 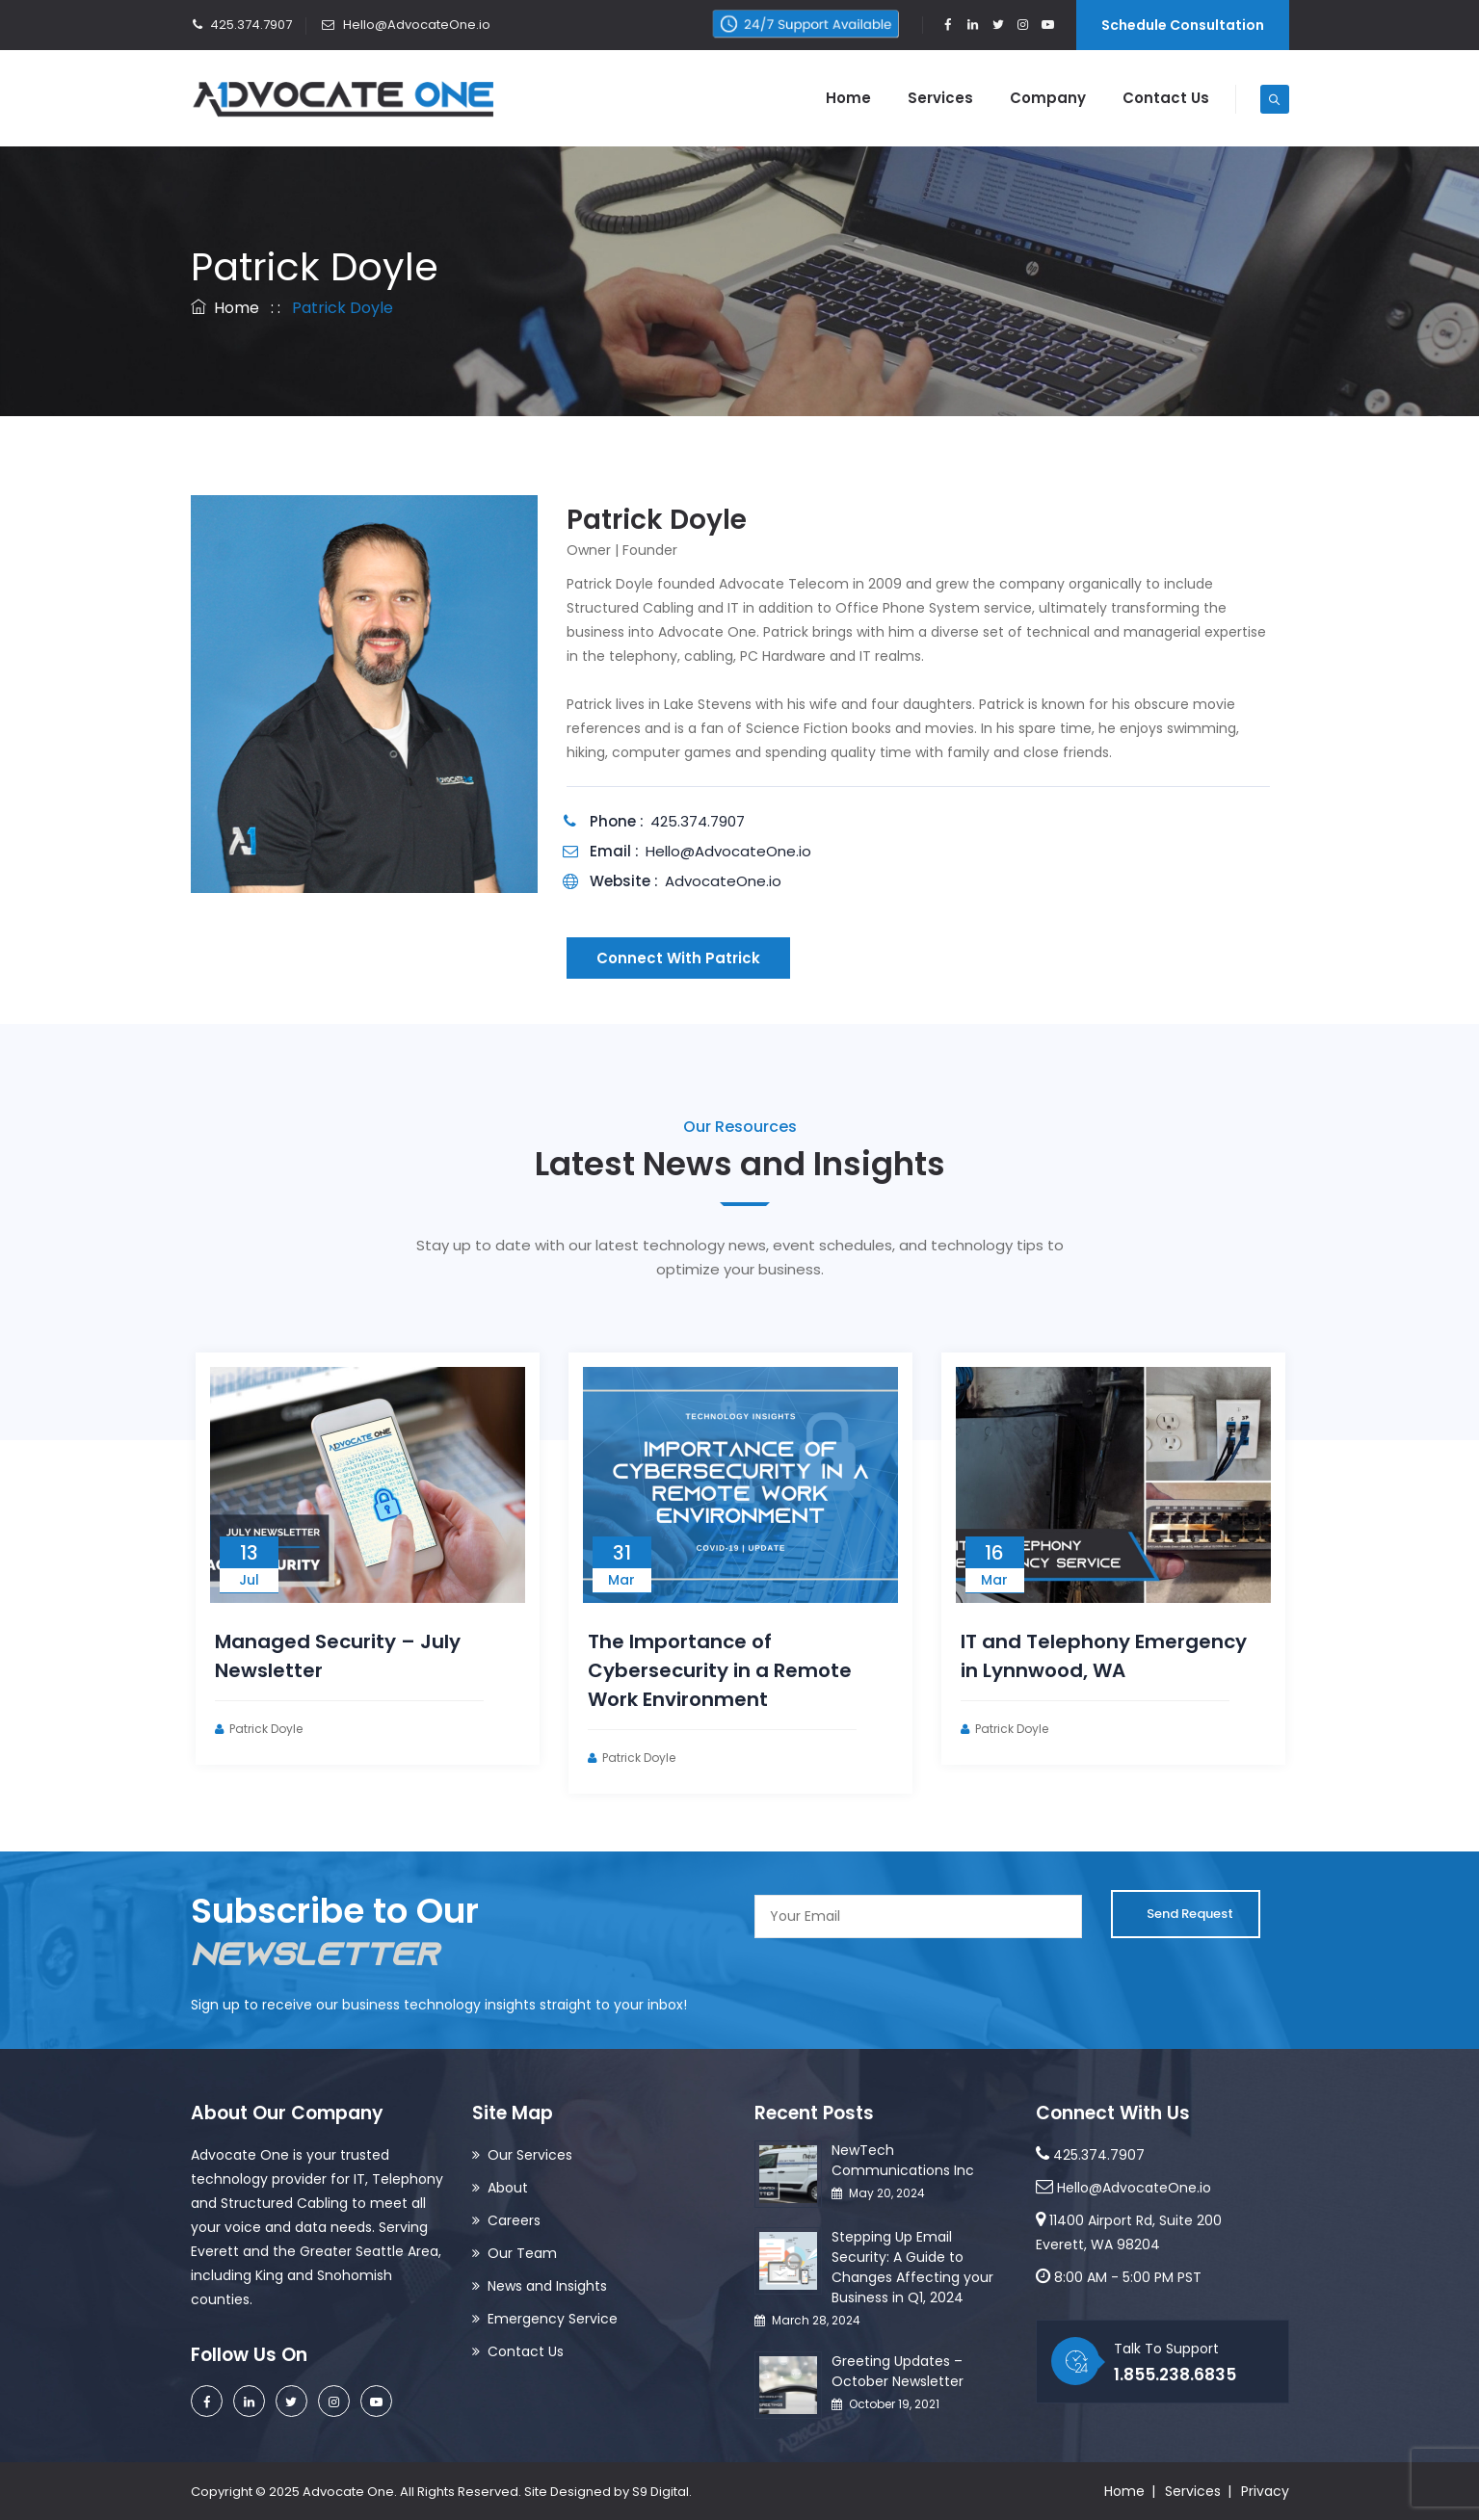 What do you see at coordinates (912, 2267) in the screenshot?
I see `Stepping Up Email Security: A Guide to Changes Affecting your Business in Q1, 2024` at bounding box center [912, 2267].